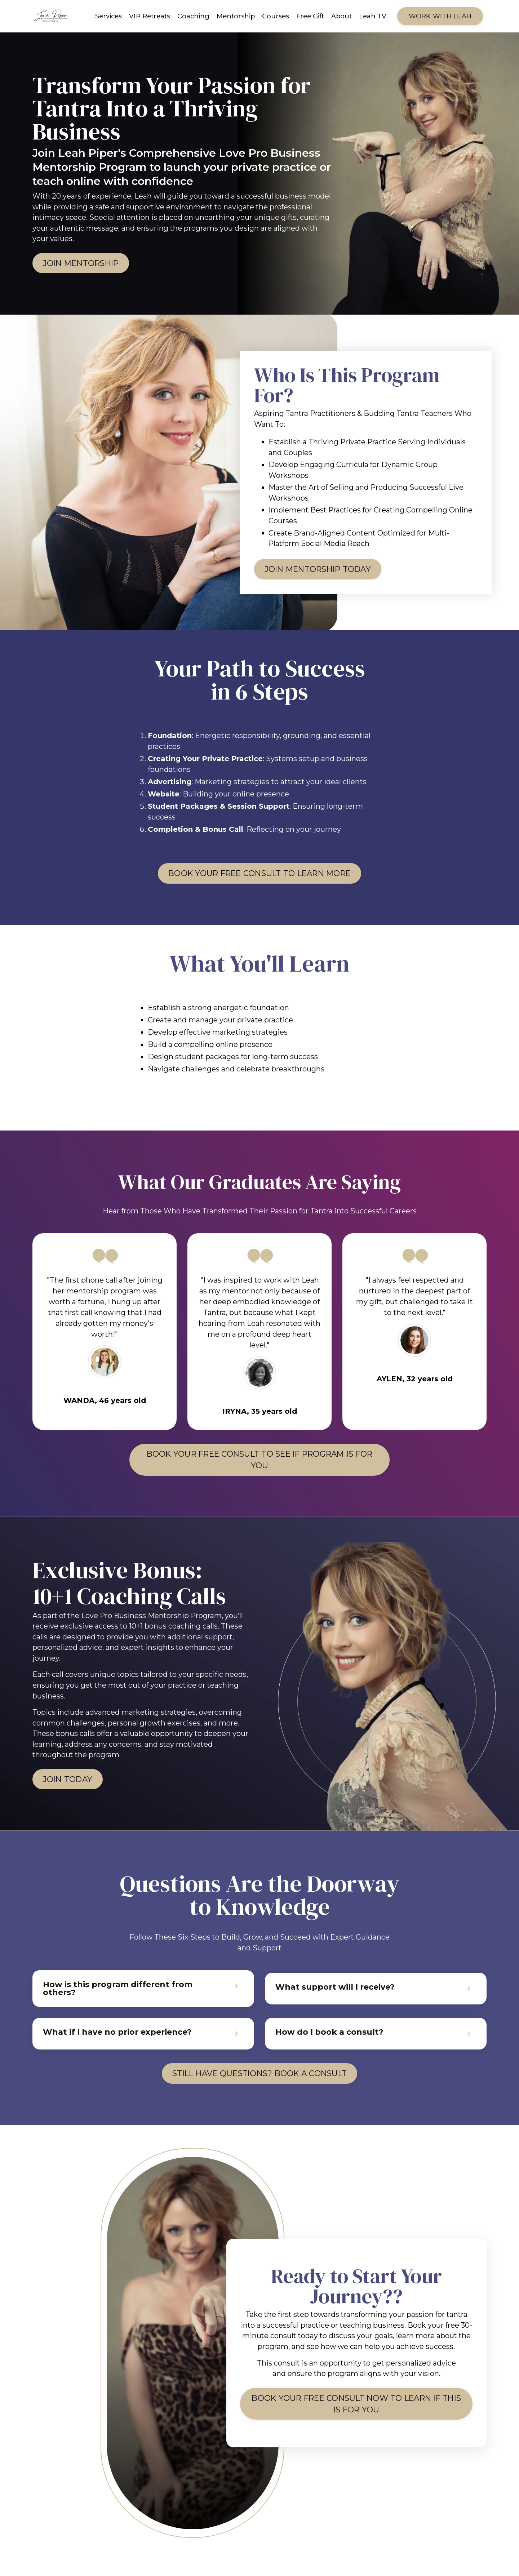 The width and height of the screenshot is (519, 2576). Describe the element at coordinates (259, 2085) in the screenshot. I see `Still Have Questions? Book a Consult [button]` at that location.